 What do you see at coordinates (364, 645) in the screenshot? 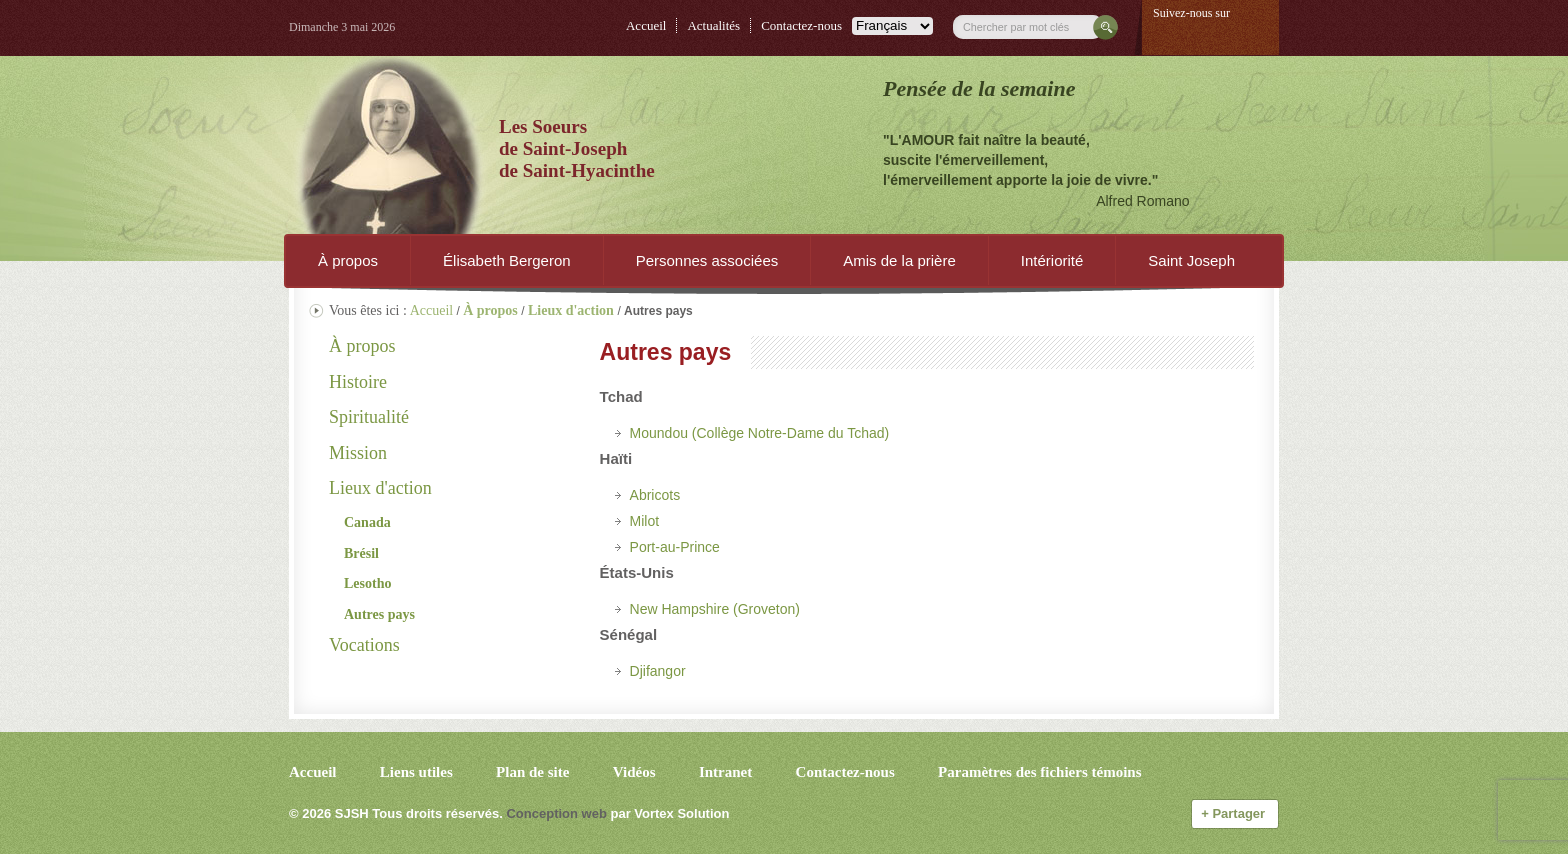
I see `Vocations` at bounding box center [364, 645].